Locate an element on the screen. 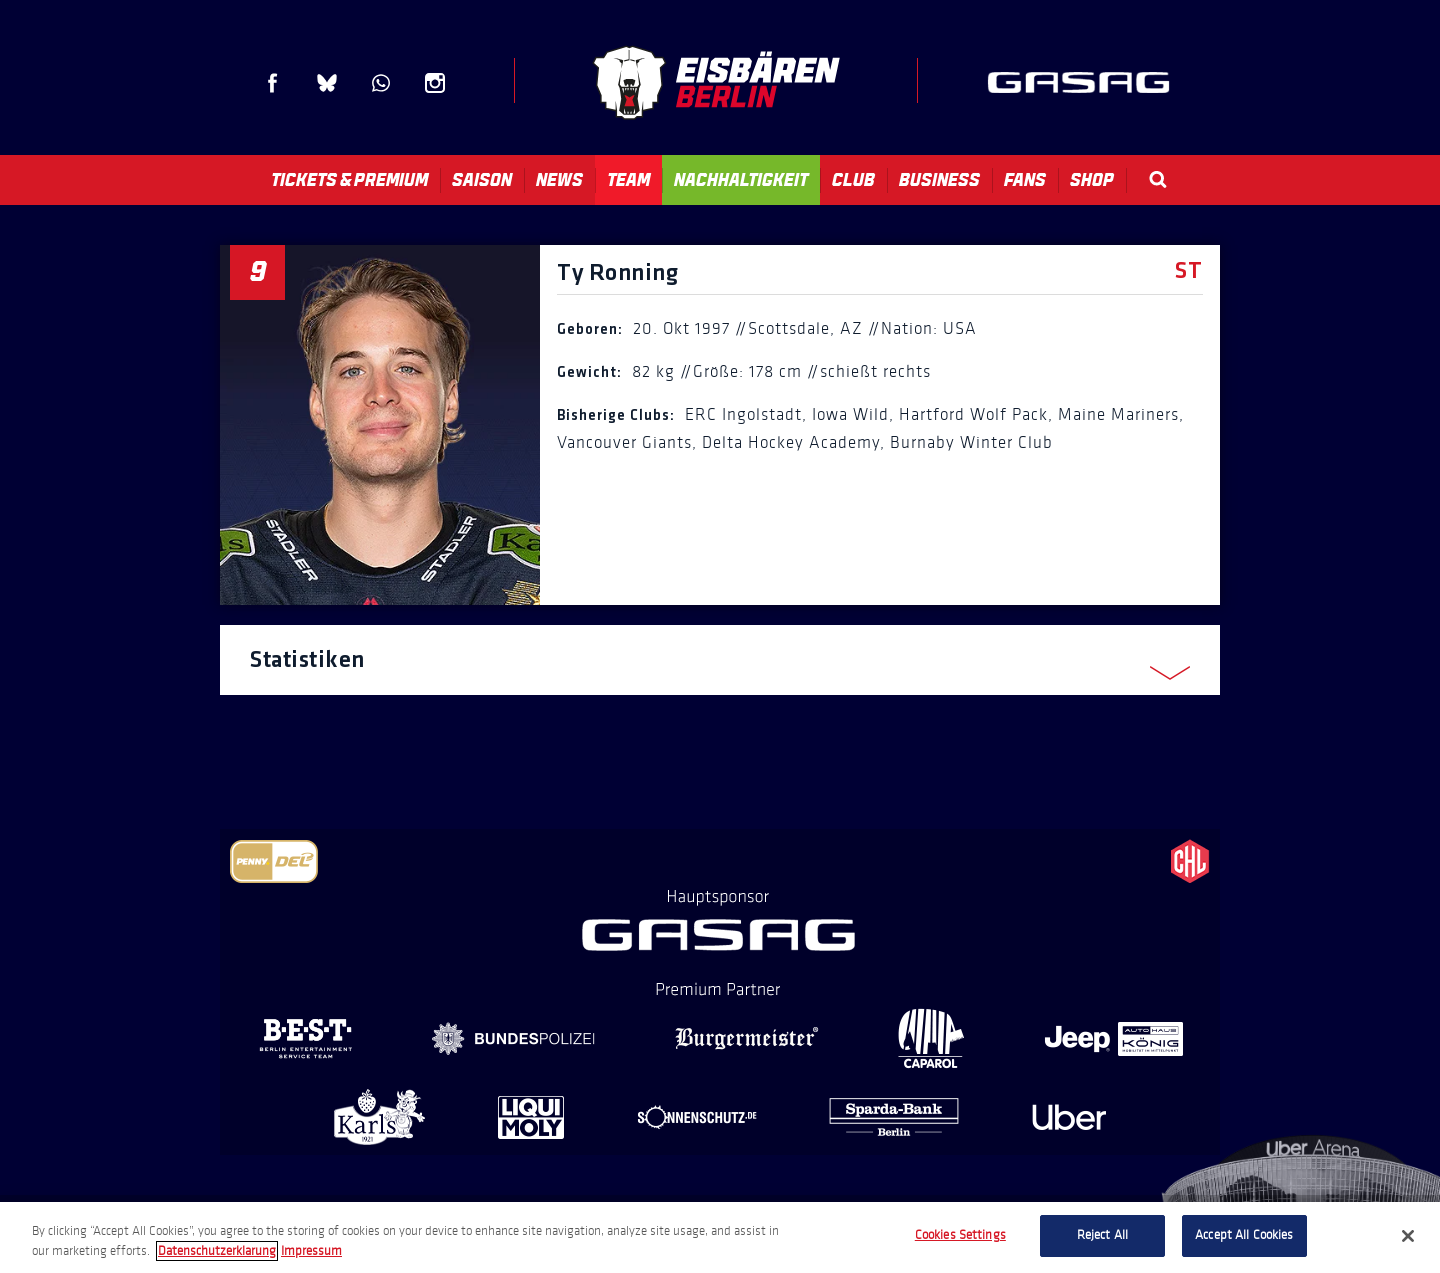 The height and width of the screenshot is (1273, 1440). Shop is located at coordinates (1092, 180).